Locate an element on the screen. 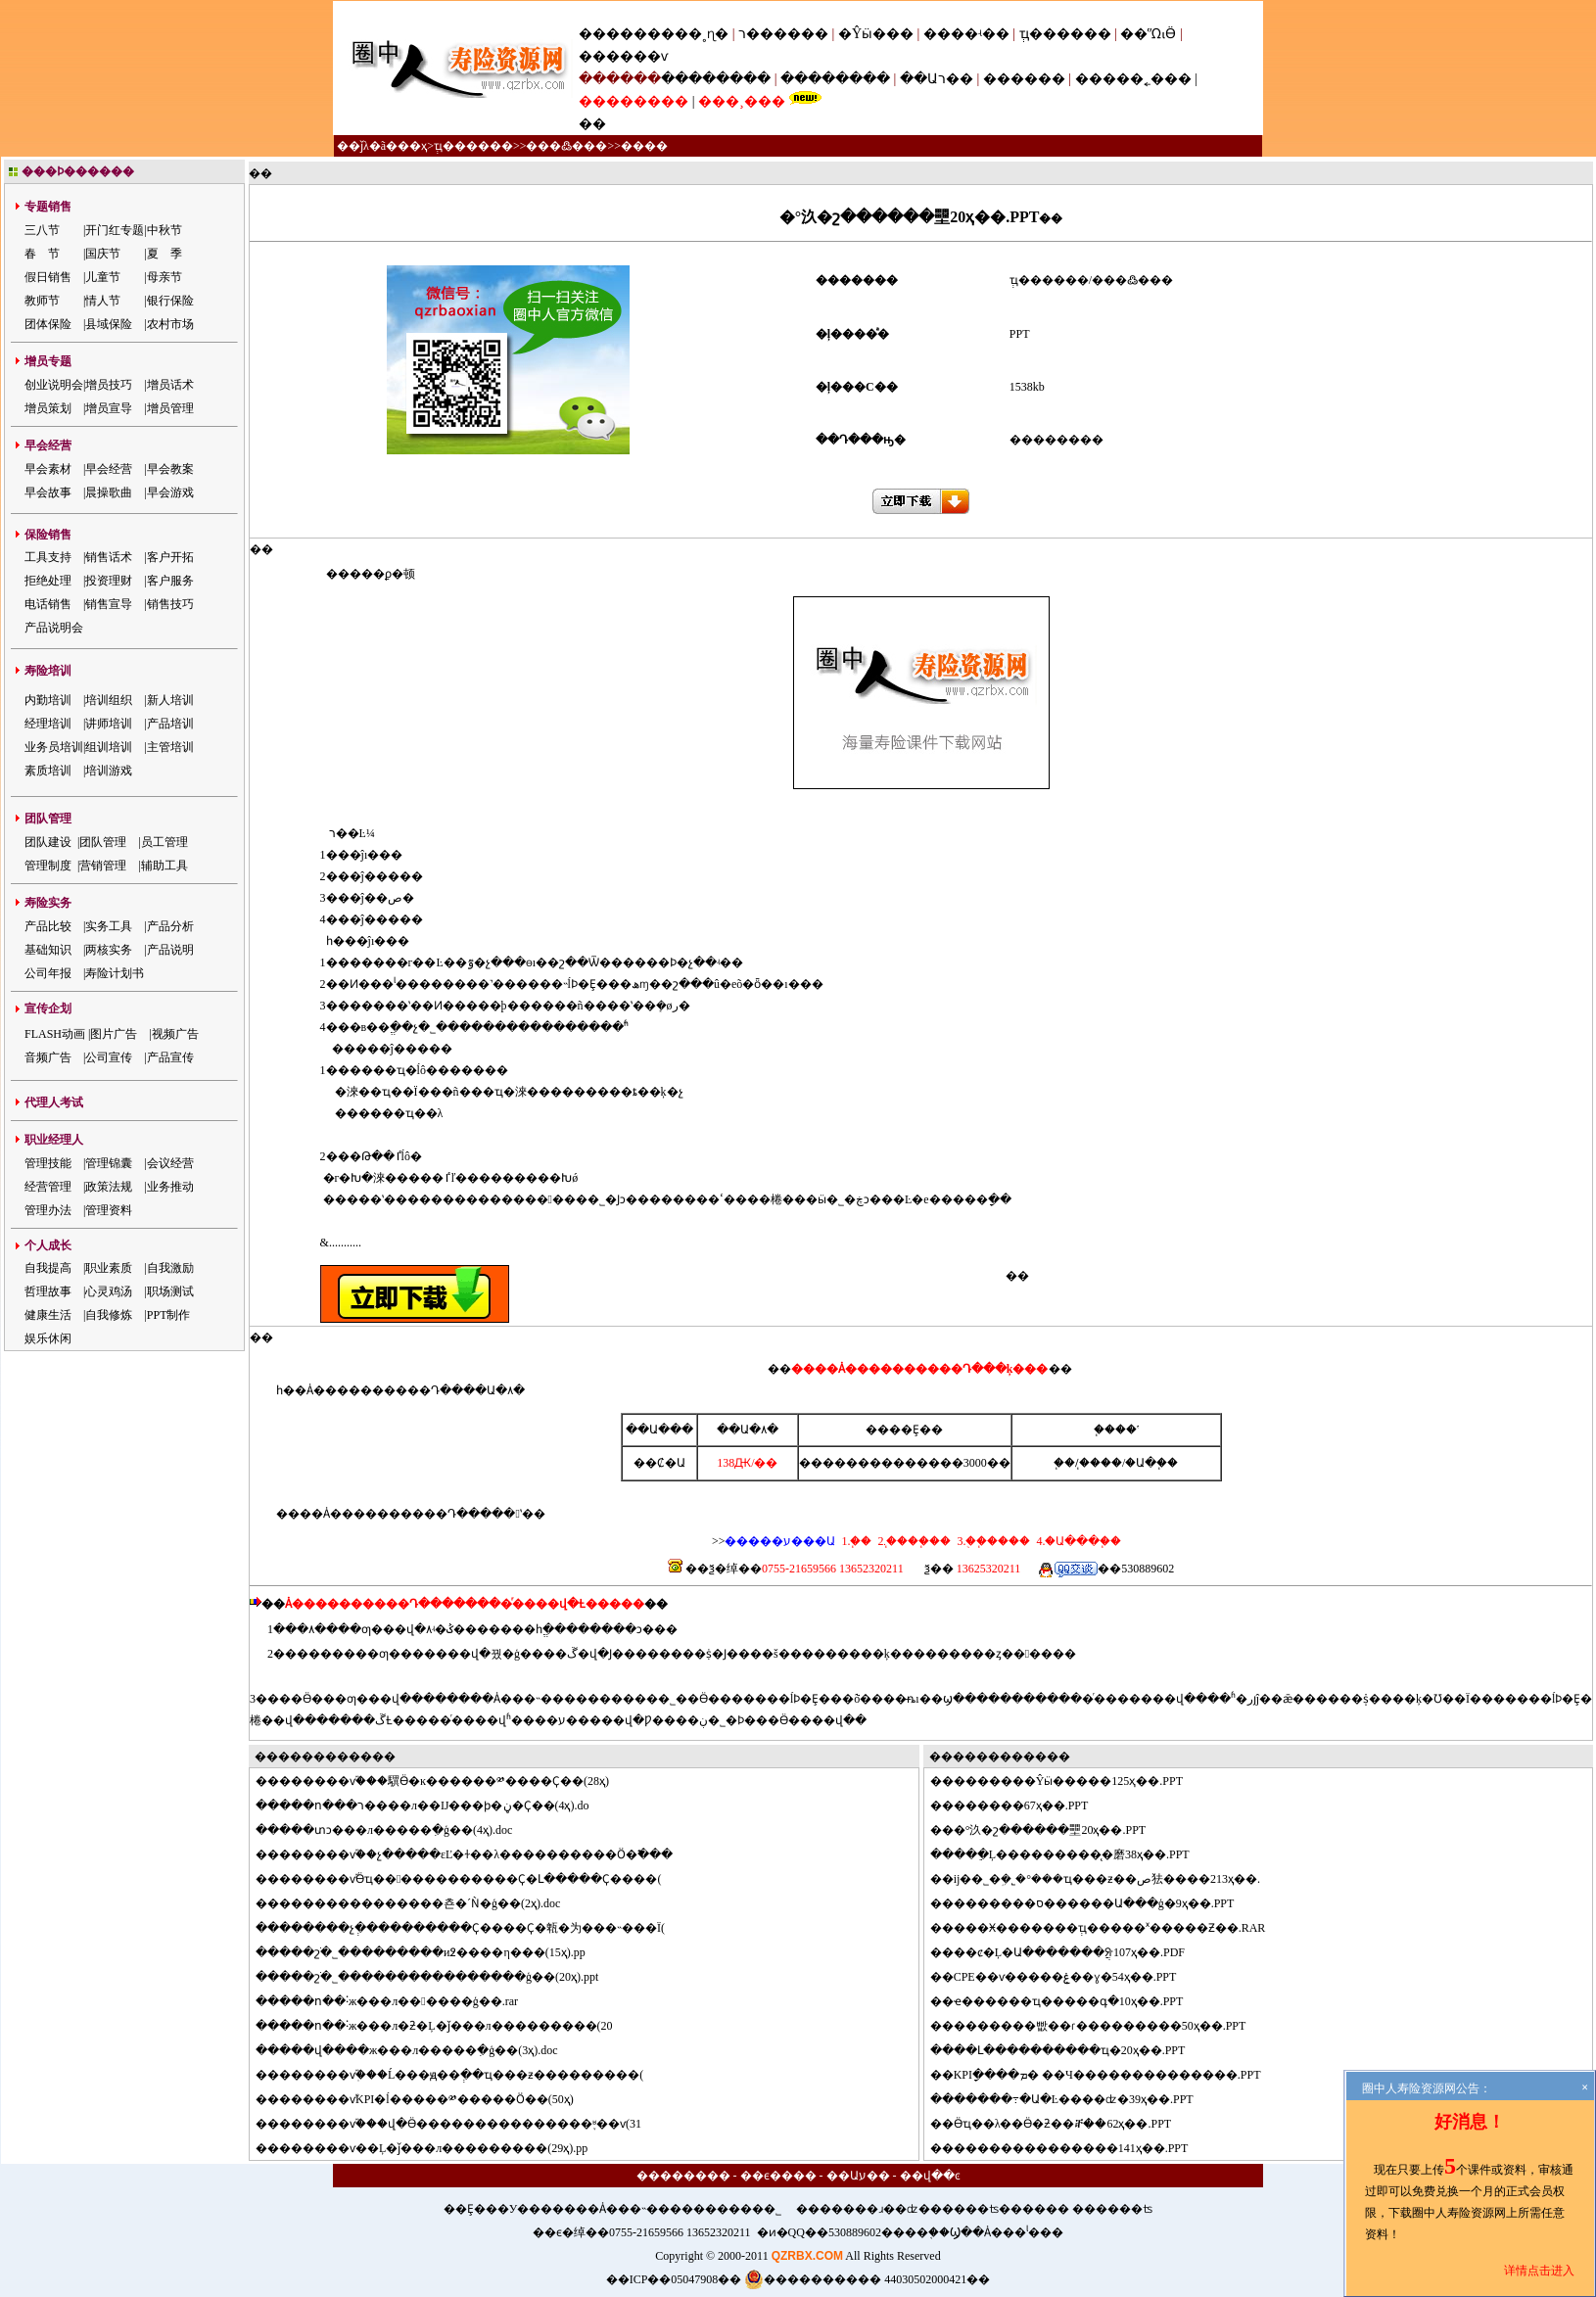  公司宣传 is located at coordinates (108, 1057).